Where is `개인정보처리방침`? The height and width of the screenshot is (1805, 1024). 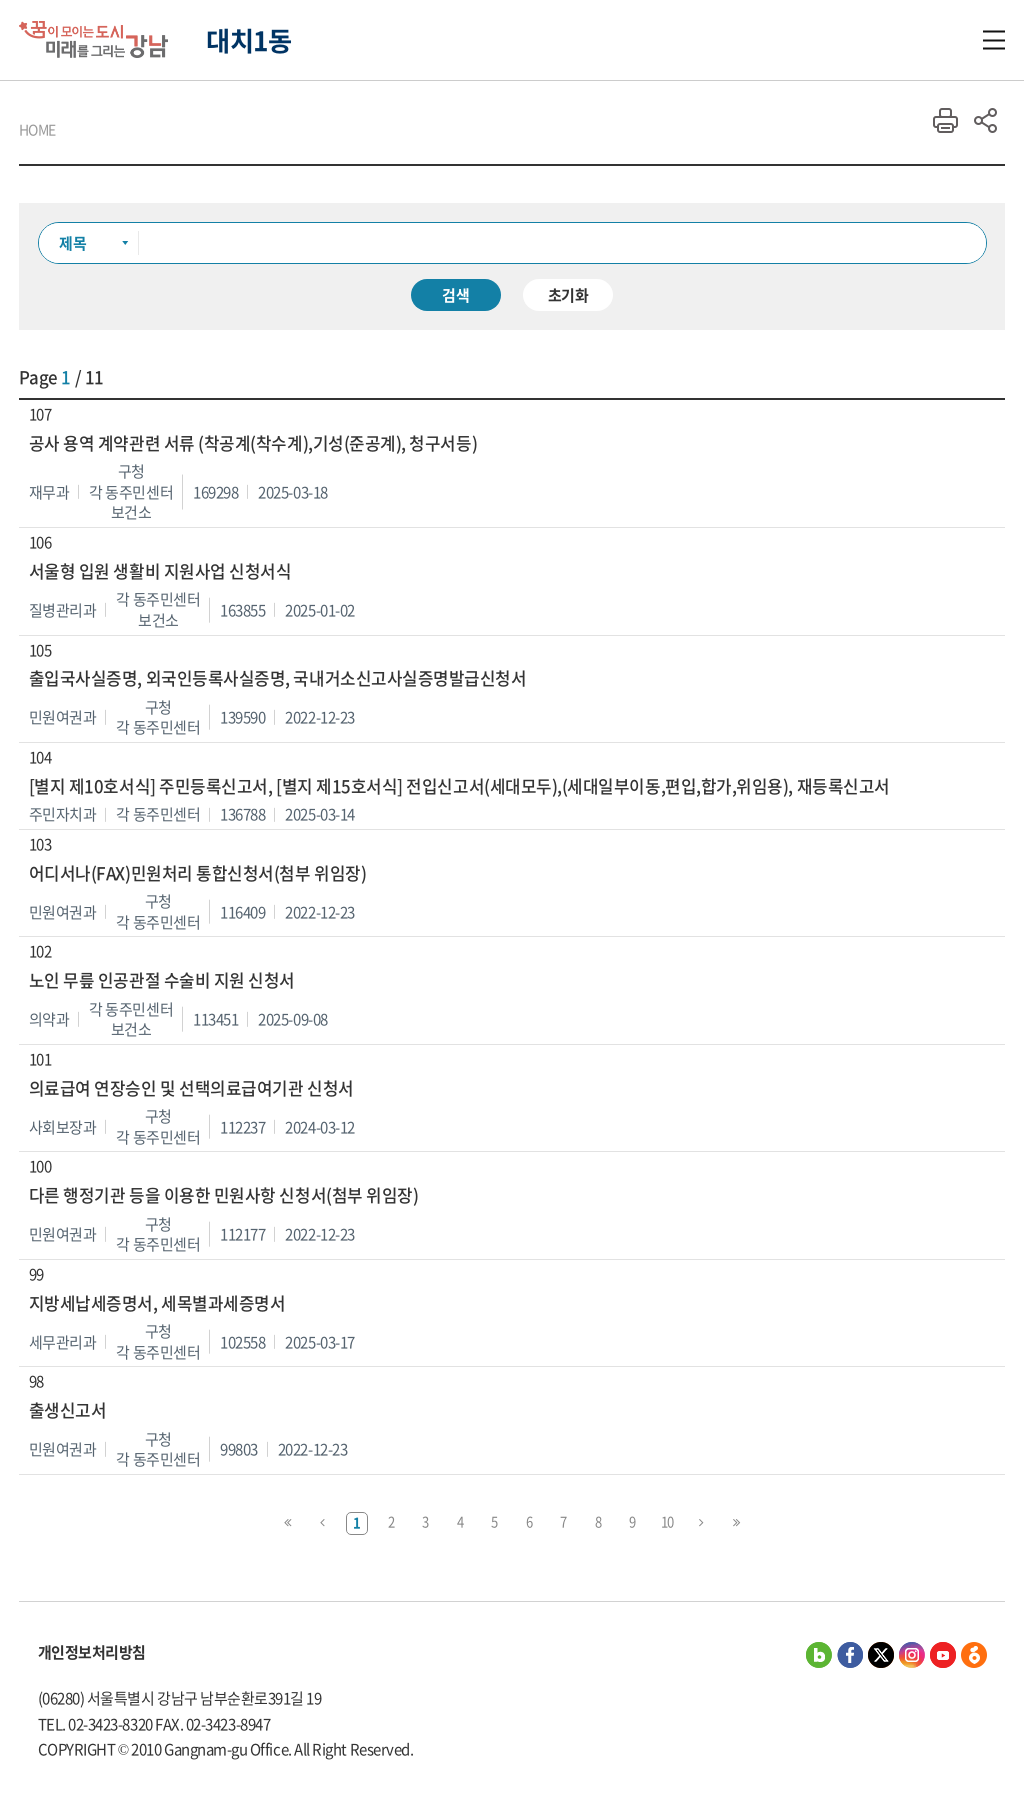
개인정보처리방침 is located at coordinates (92, 1652).